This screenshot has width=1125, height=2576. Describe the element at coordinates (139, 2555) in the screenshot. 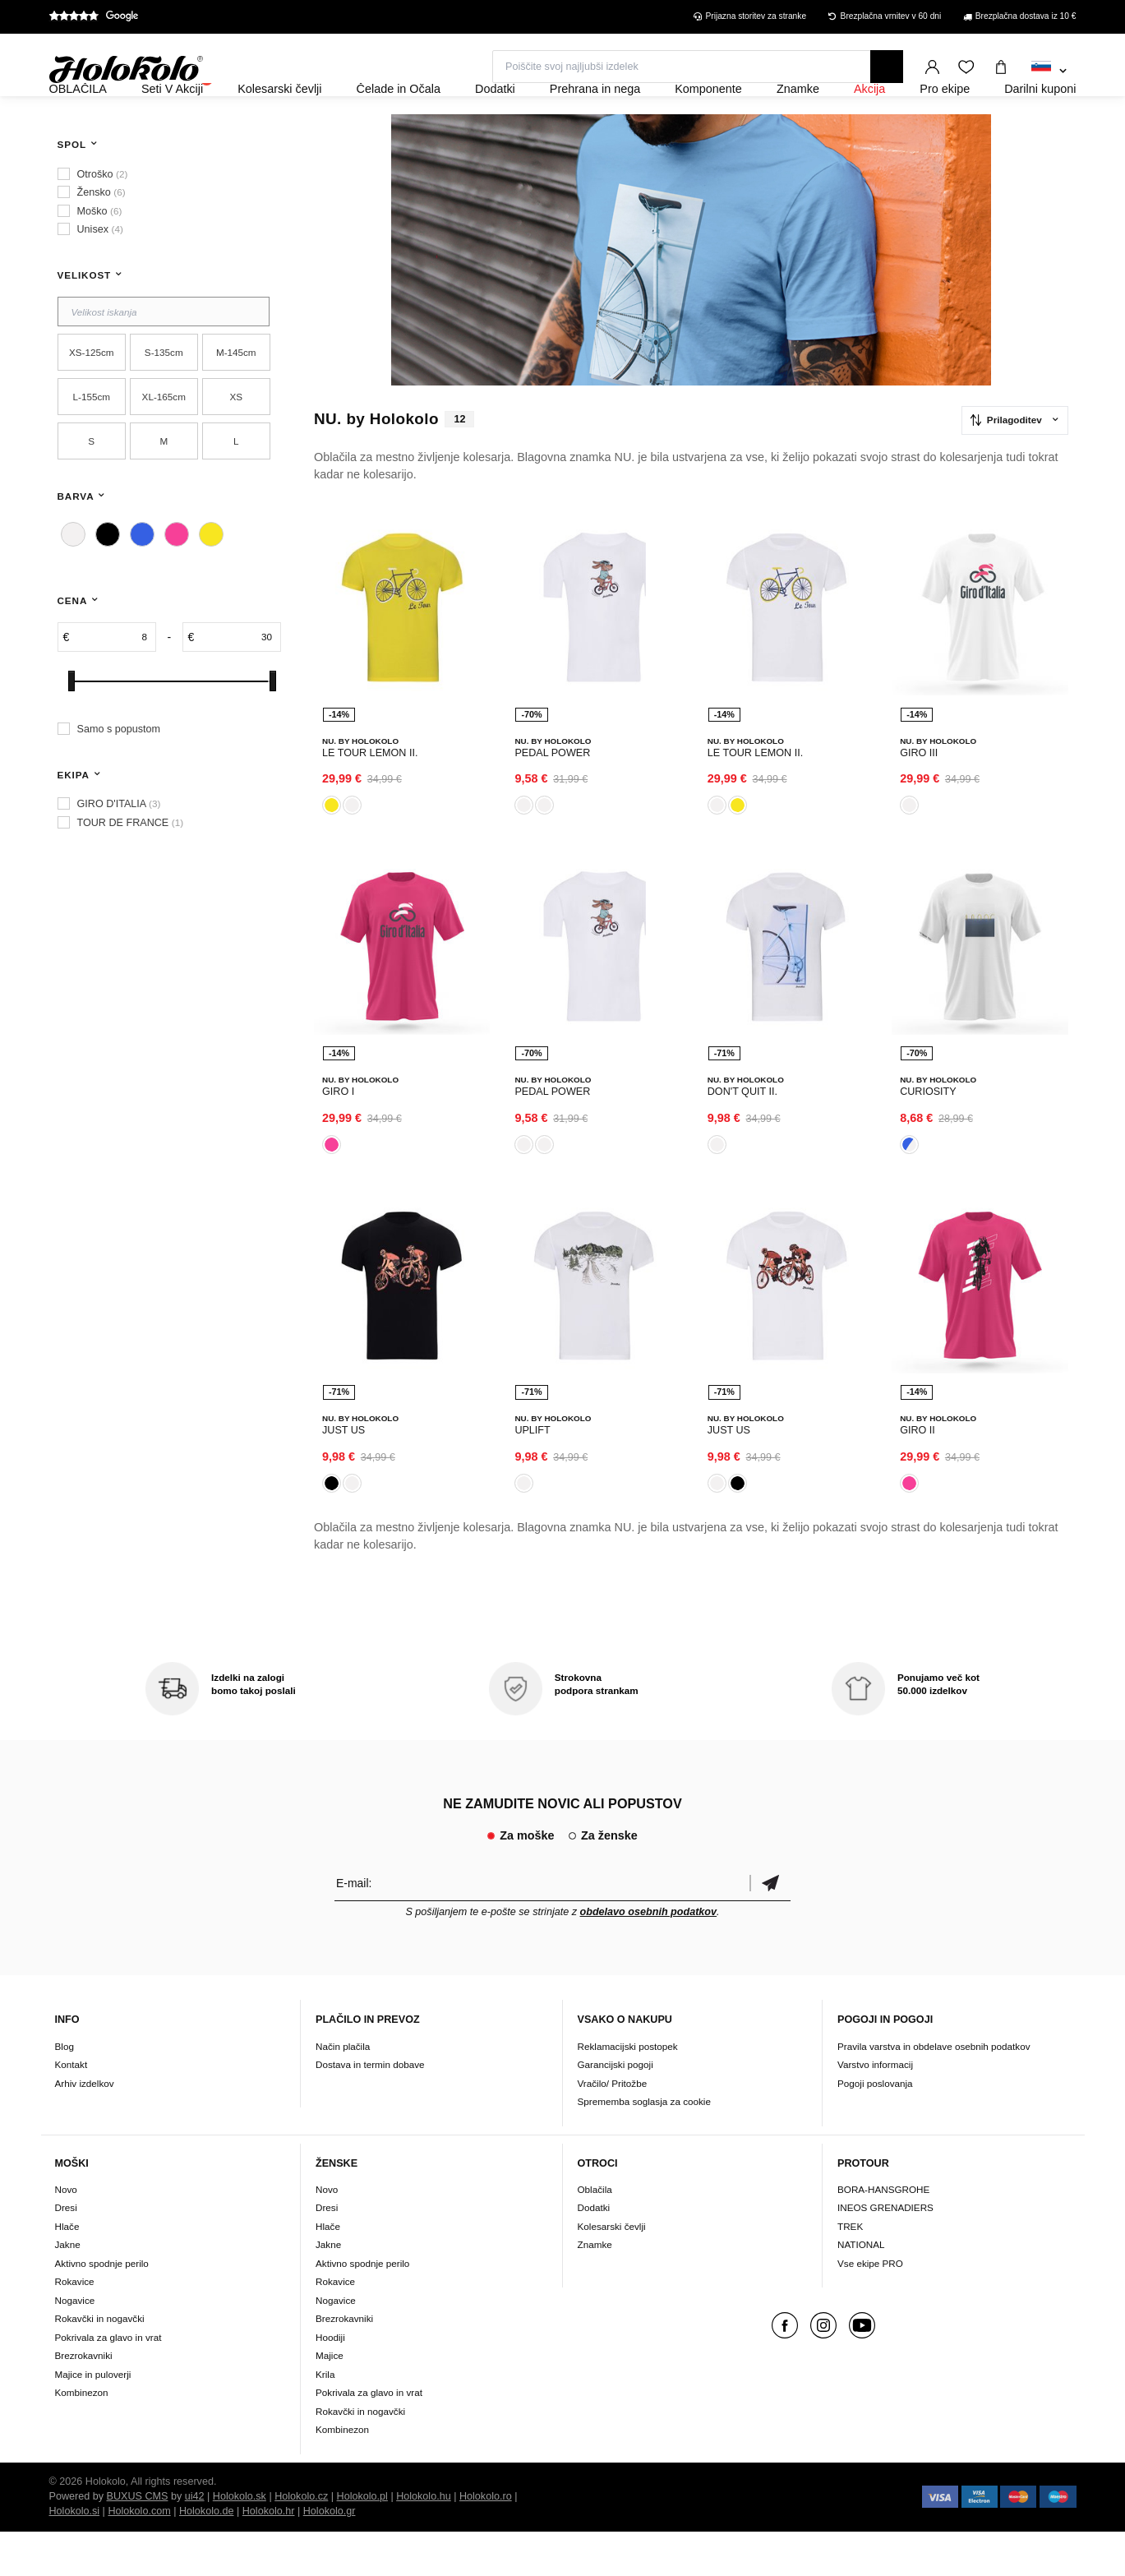

I see `Holokolo.com` at that location.